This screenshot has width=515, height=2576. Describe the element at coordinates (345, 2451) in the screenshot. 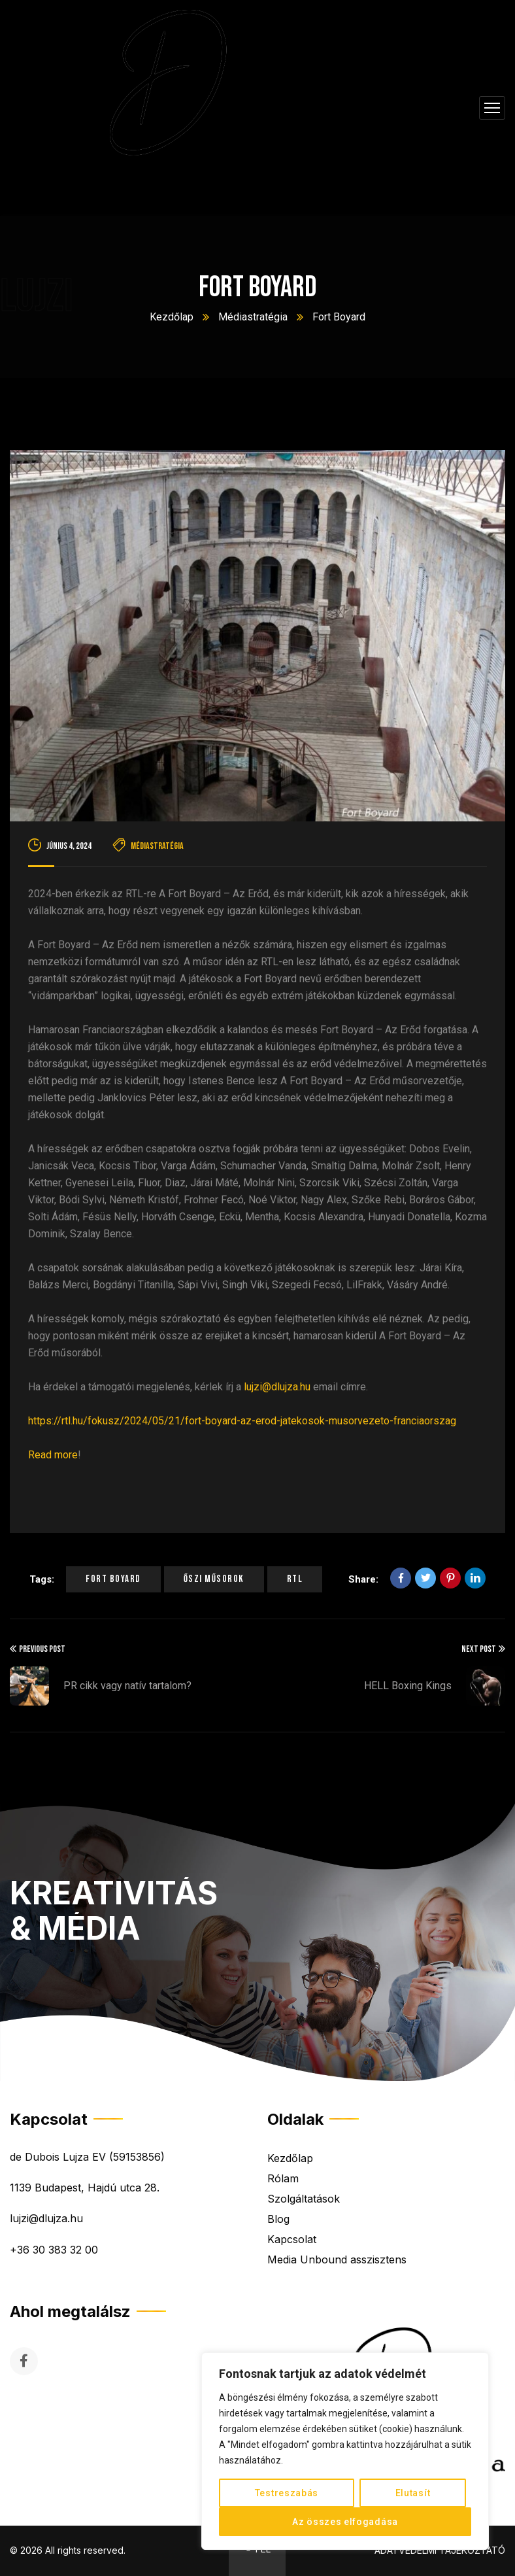

I see `[region]` at that location.